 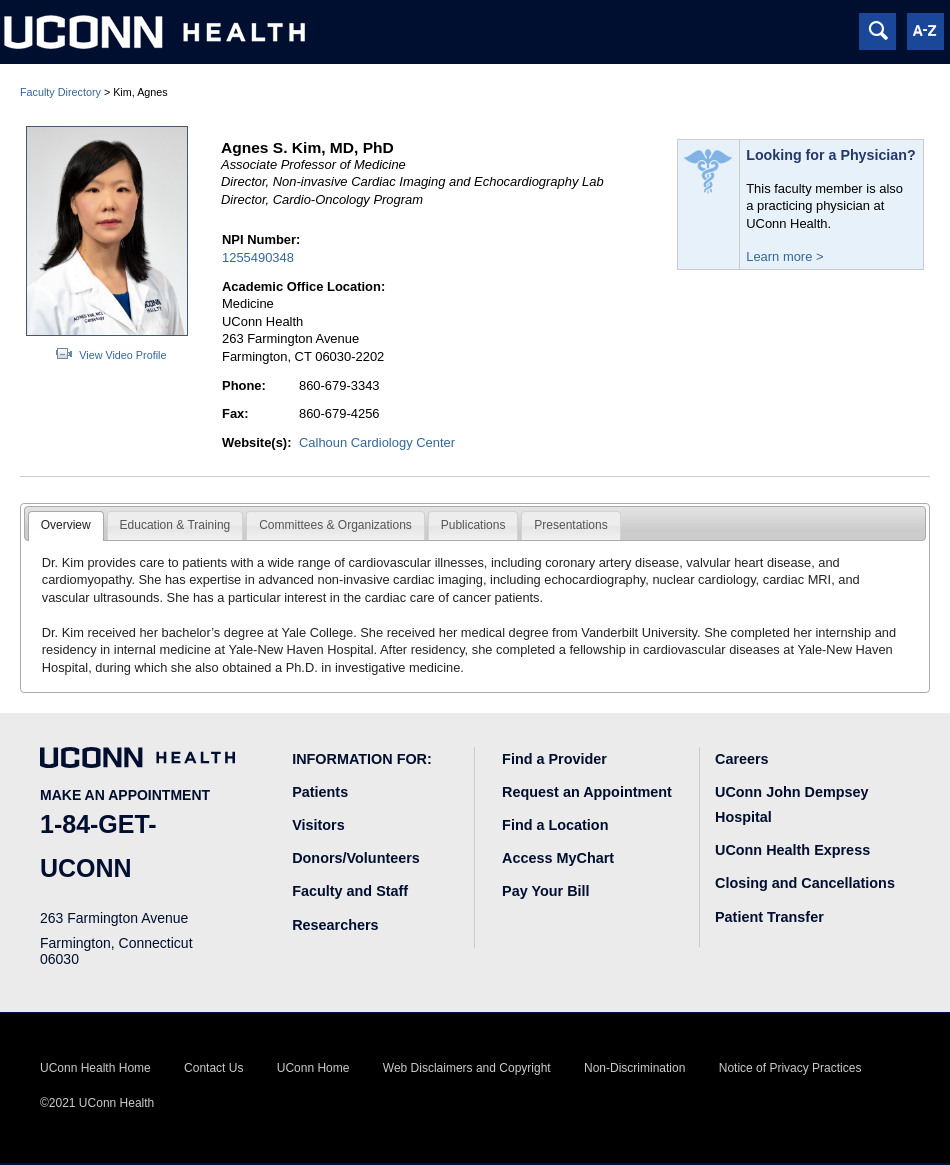 I want to click on Publications [presentation], so click(x=473, y=525).